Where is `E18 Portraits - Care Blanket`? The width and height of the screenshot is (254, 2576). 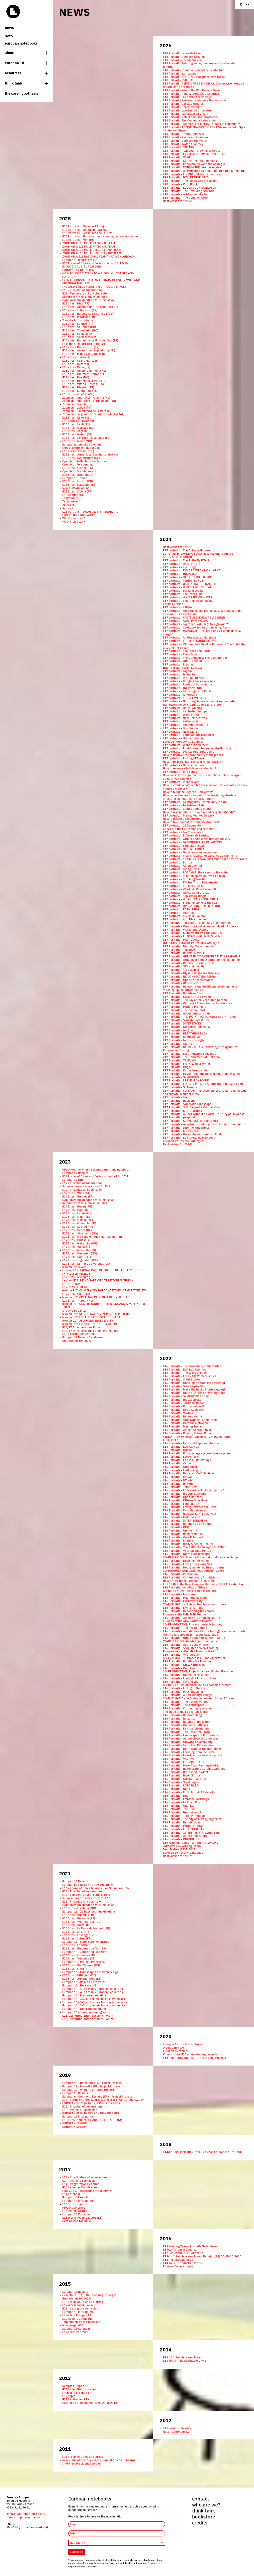
E18 Portraits - Care Blanket is located at coordinates (181, 184).